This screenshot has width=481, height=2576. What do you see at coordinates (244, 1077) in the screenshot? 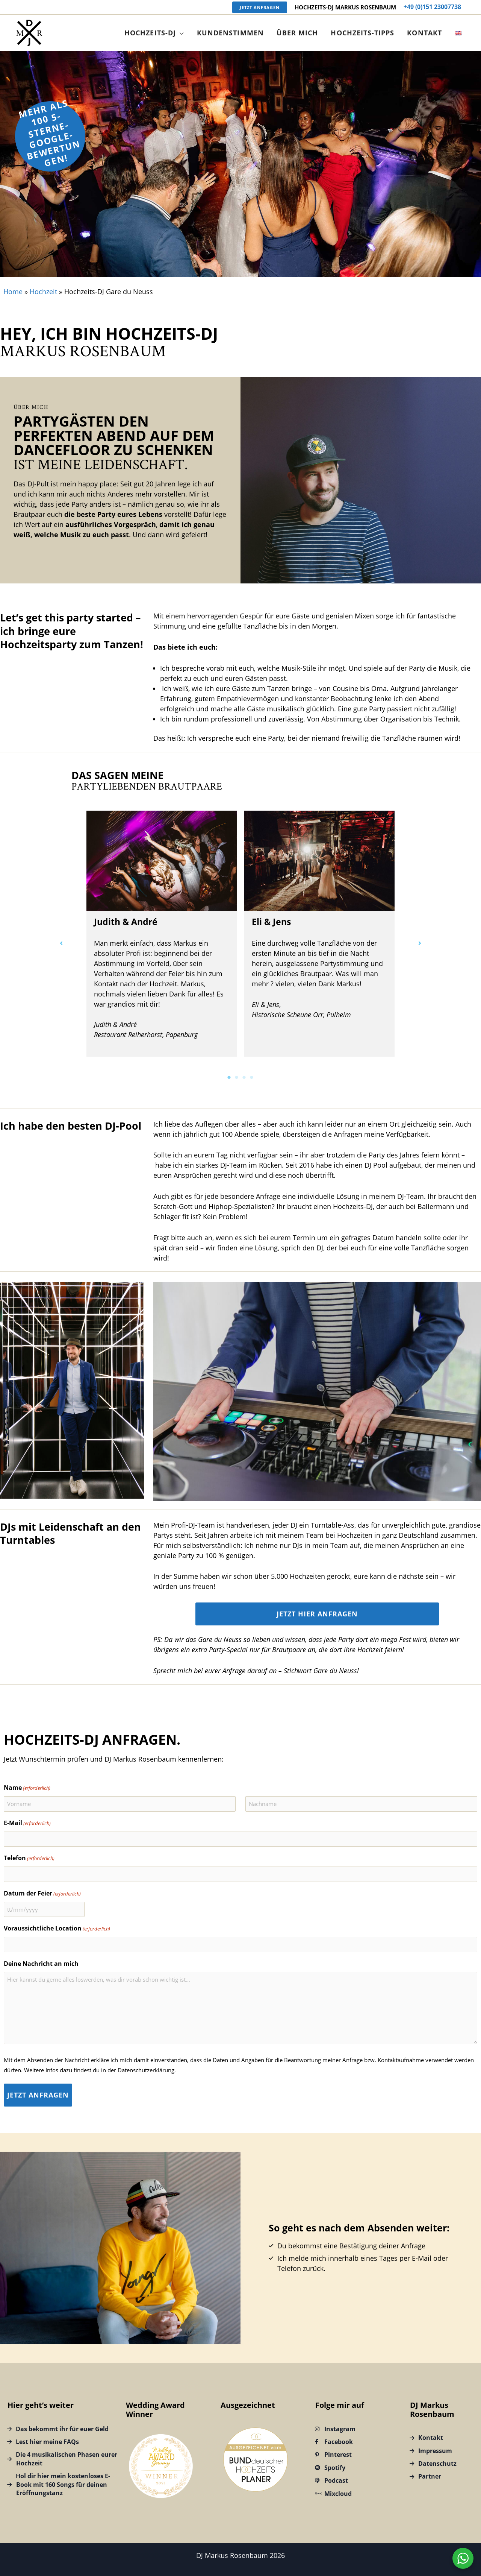
I see `3 [tab]` at bounding box center [244, 1077].